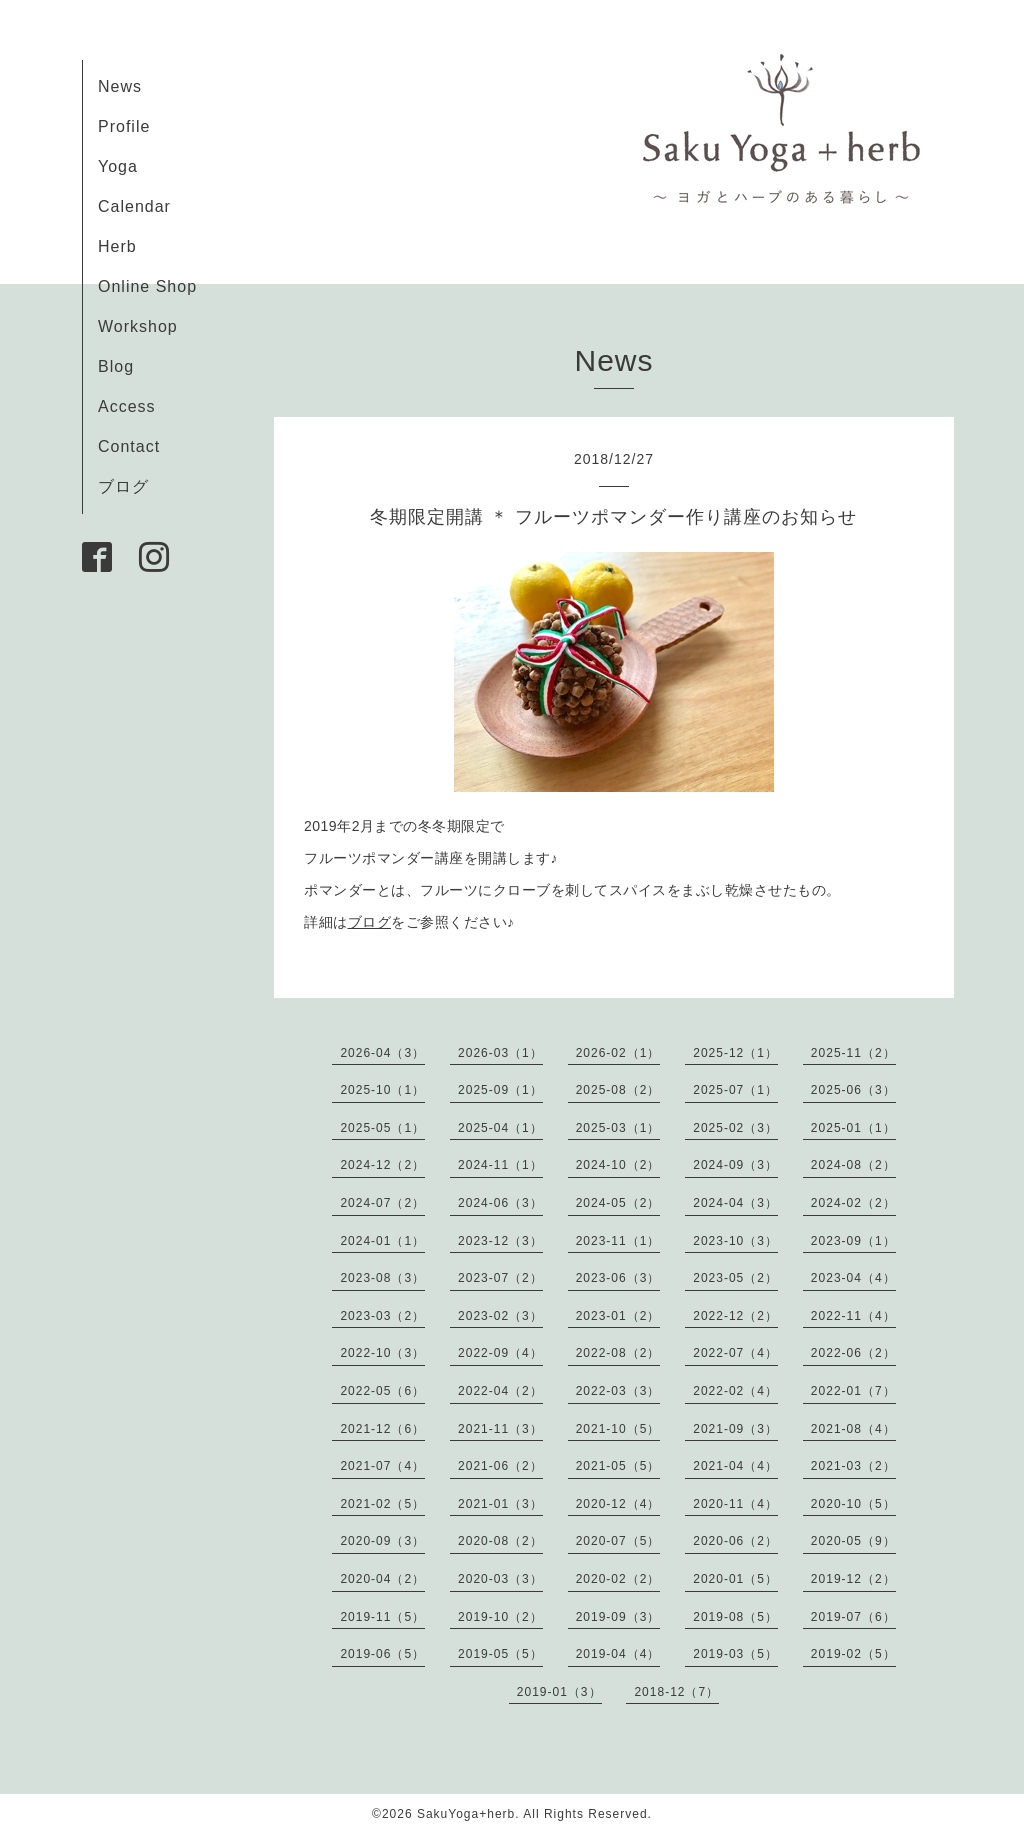 The width and height of the screenshot is (1024, 1836). Describe the element at coordinates (735, 1203) in the screenshot. I see `2024-04（3）` at that location.